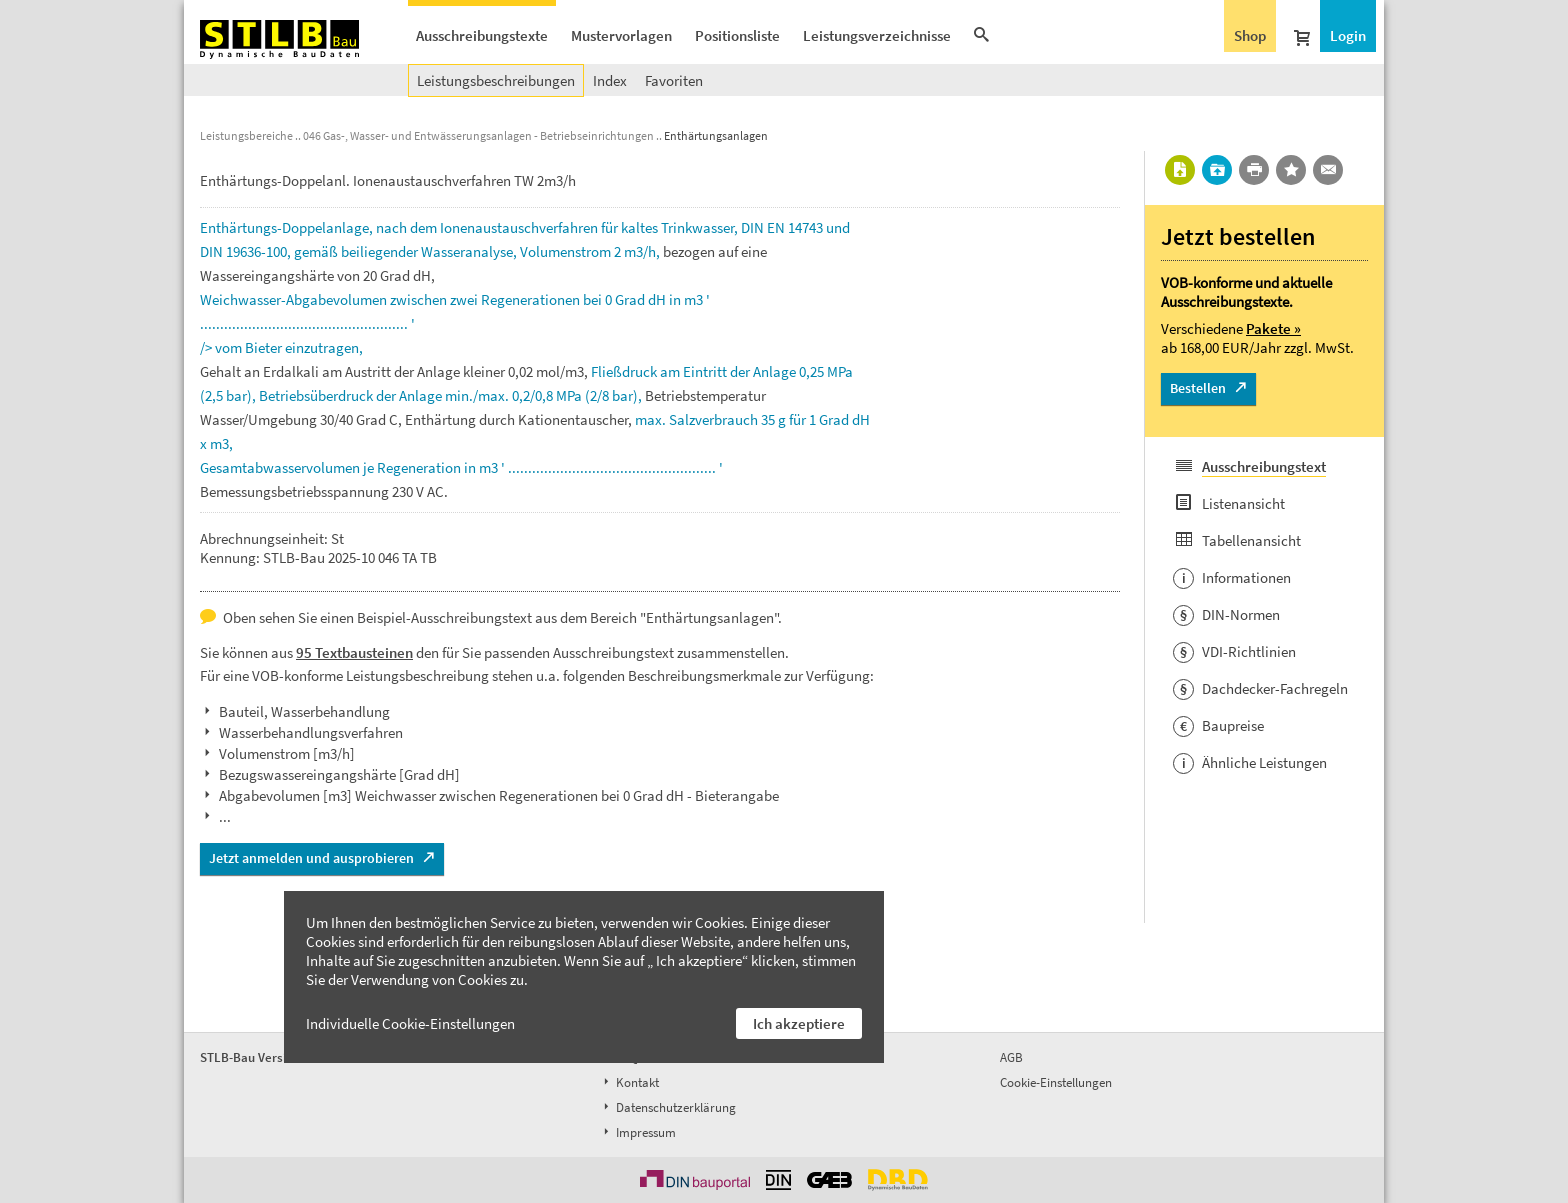 The width and height of the screenshot is (1568, 1203). What do you see at coordinates (629, 1082) in the screenshot?
I see `Kontakt` at bounding box center [629, 1082].